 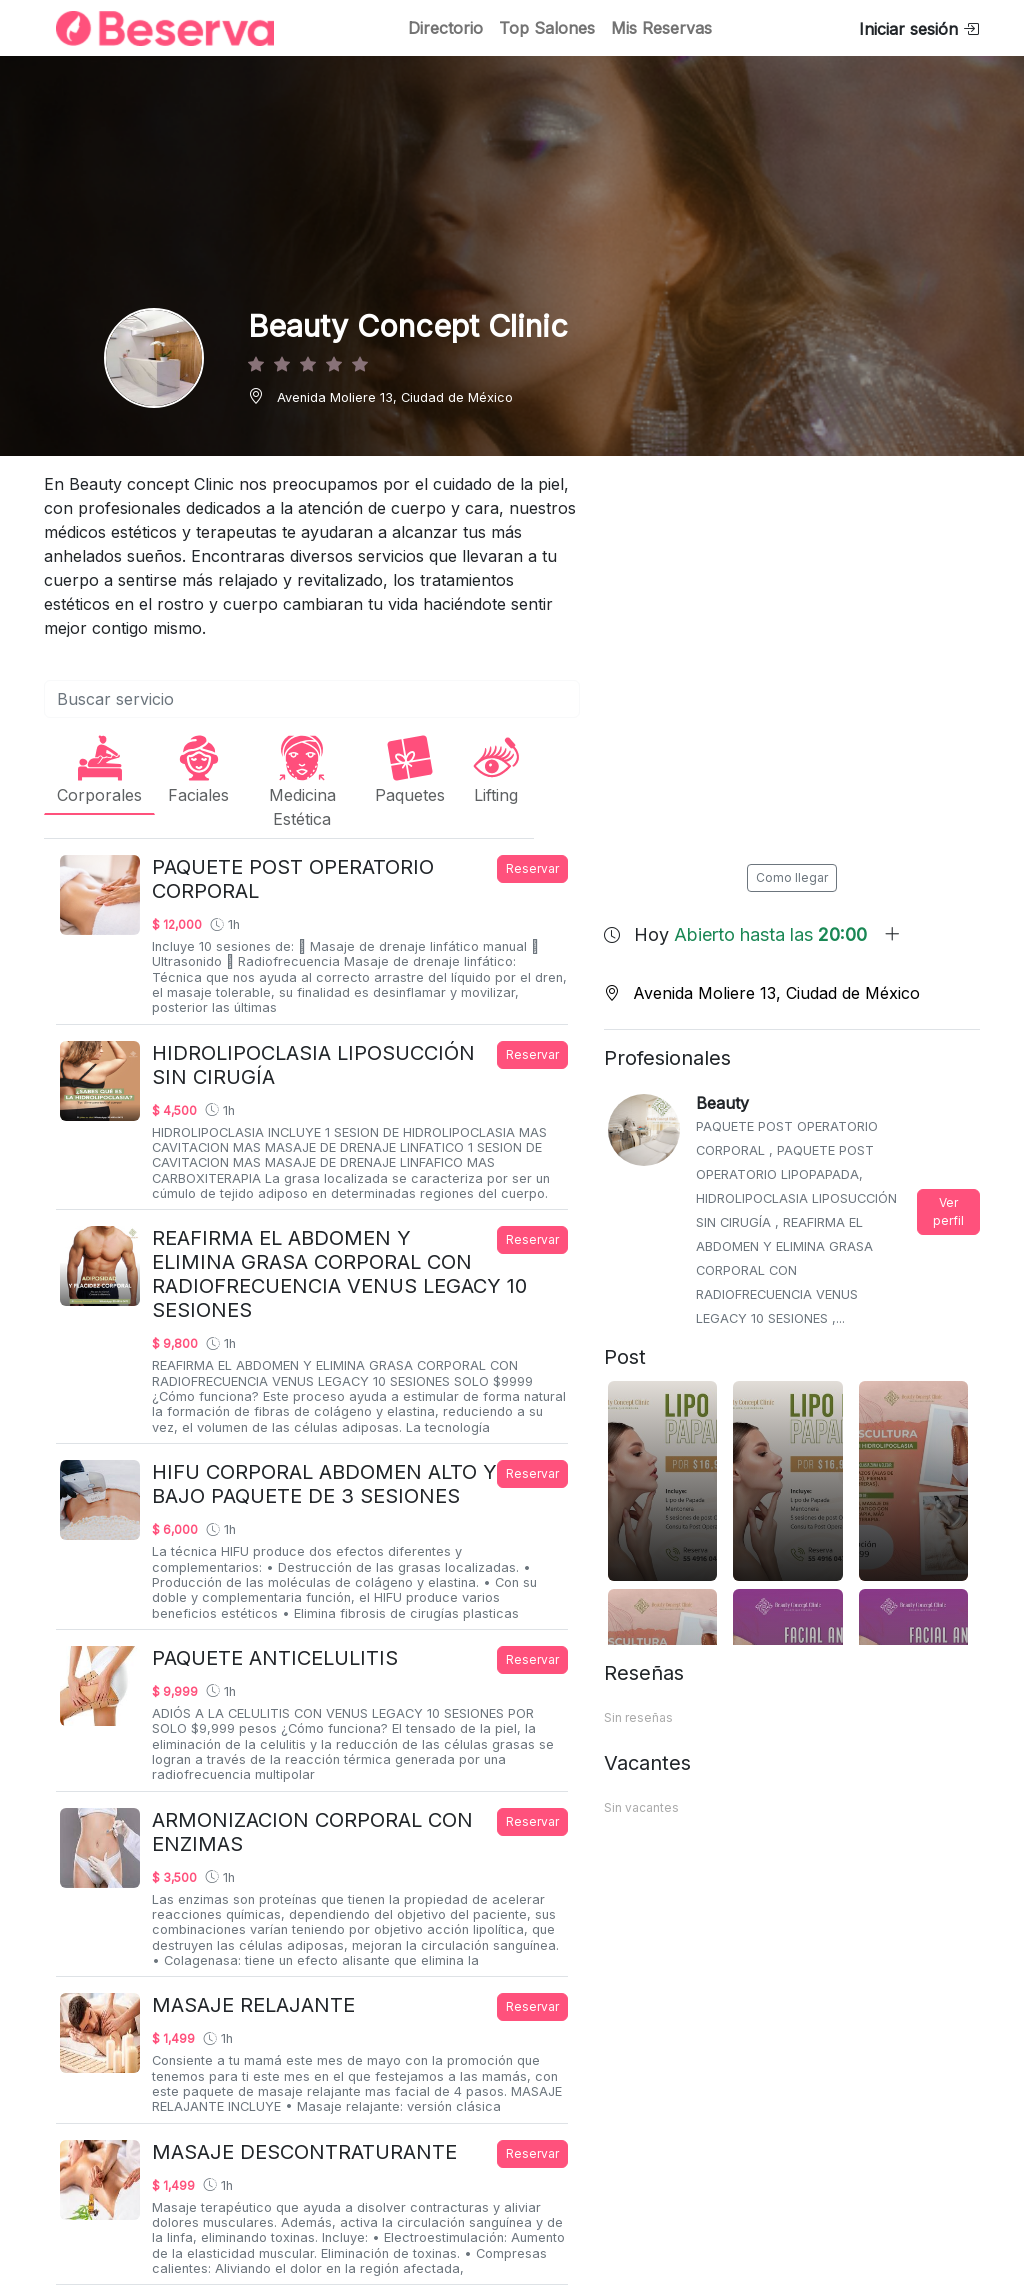 I want to click on Reservar, so click(x=532, y=868).